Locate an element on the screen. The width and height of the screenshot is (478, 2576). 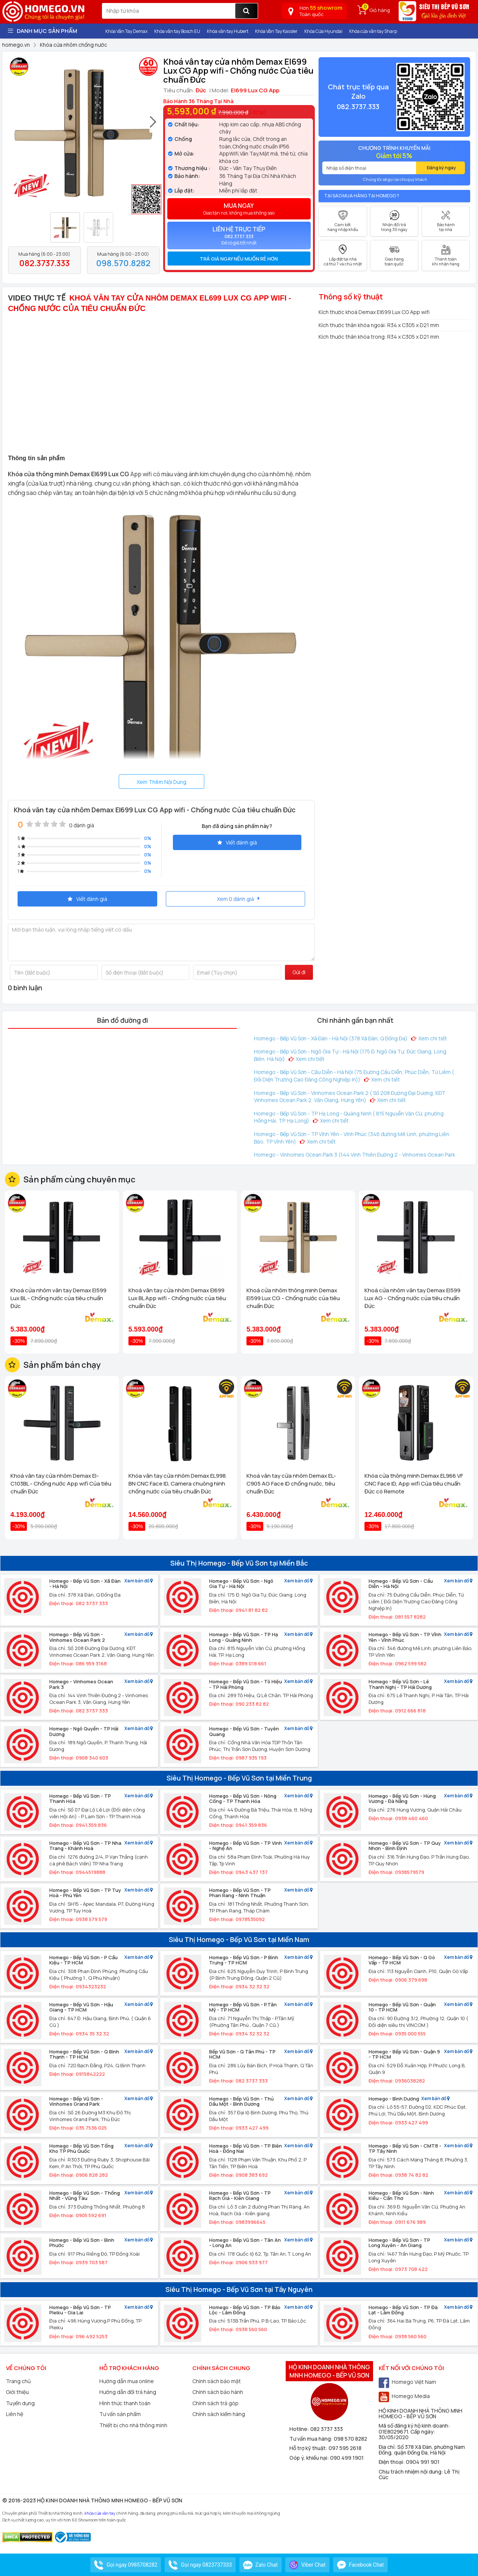
Chính sách bảo mật is located at coordinates (216, 2381).